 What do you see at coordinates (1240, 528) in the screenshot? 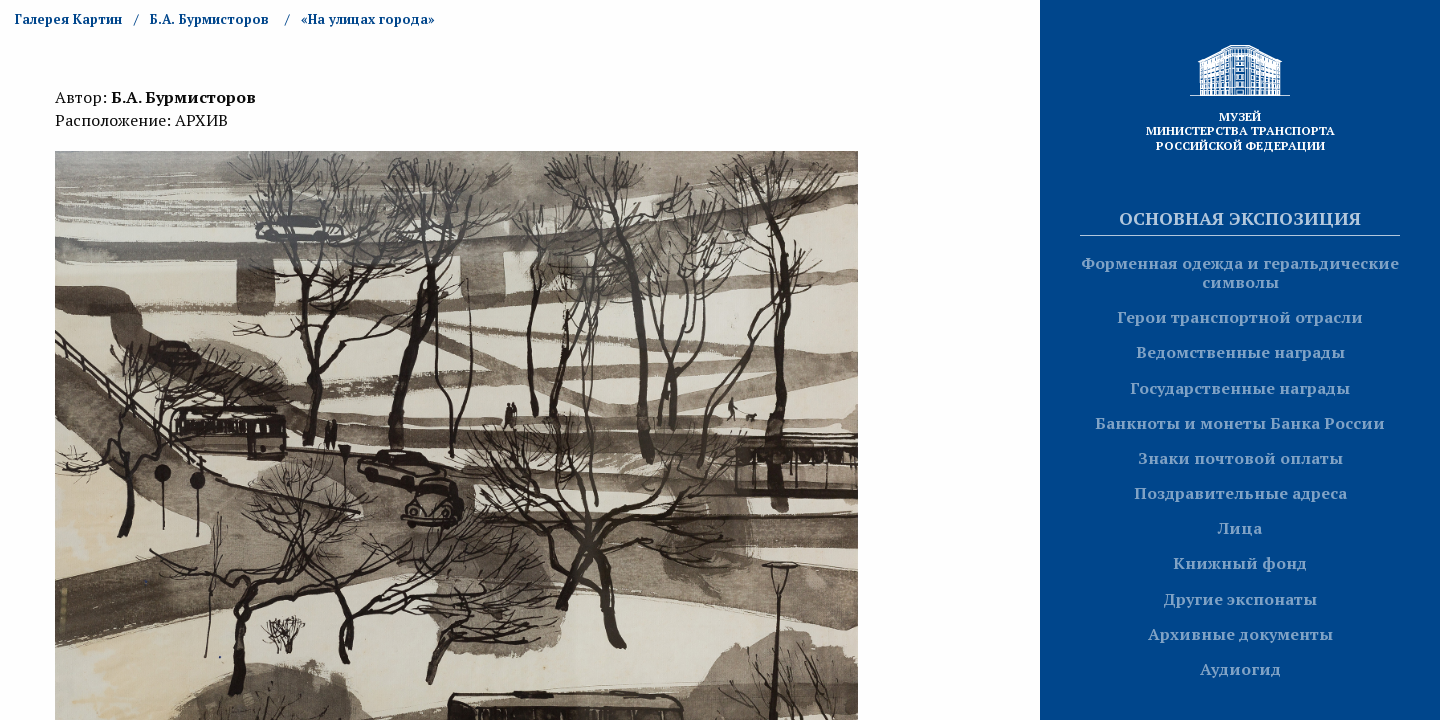
I see `Лица` at bounding box center [1240, 528].